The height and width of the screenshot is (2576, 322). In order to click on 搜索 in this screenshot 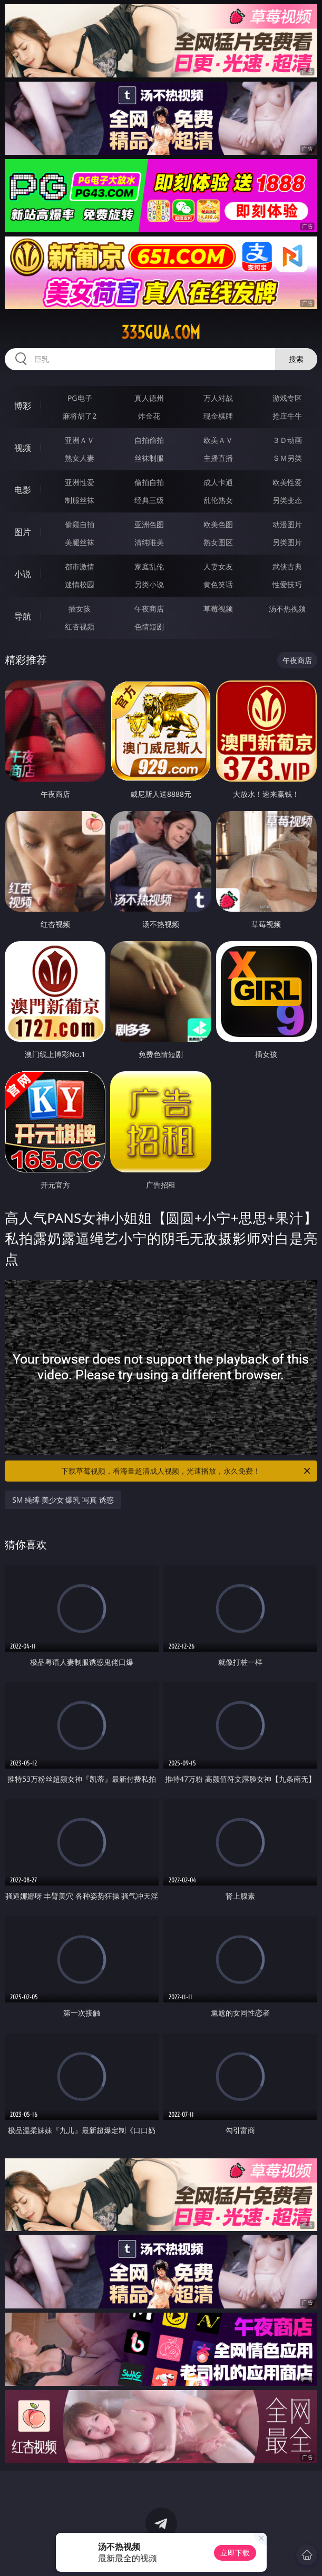, I will do `click(296, 359)`.